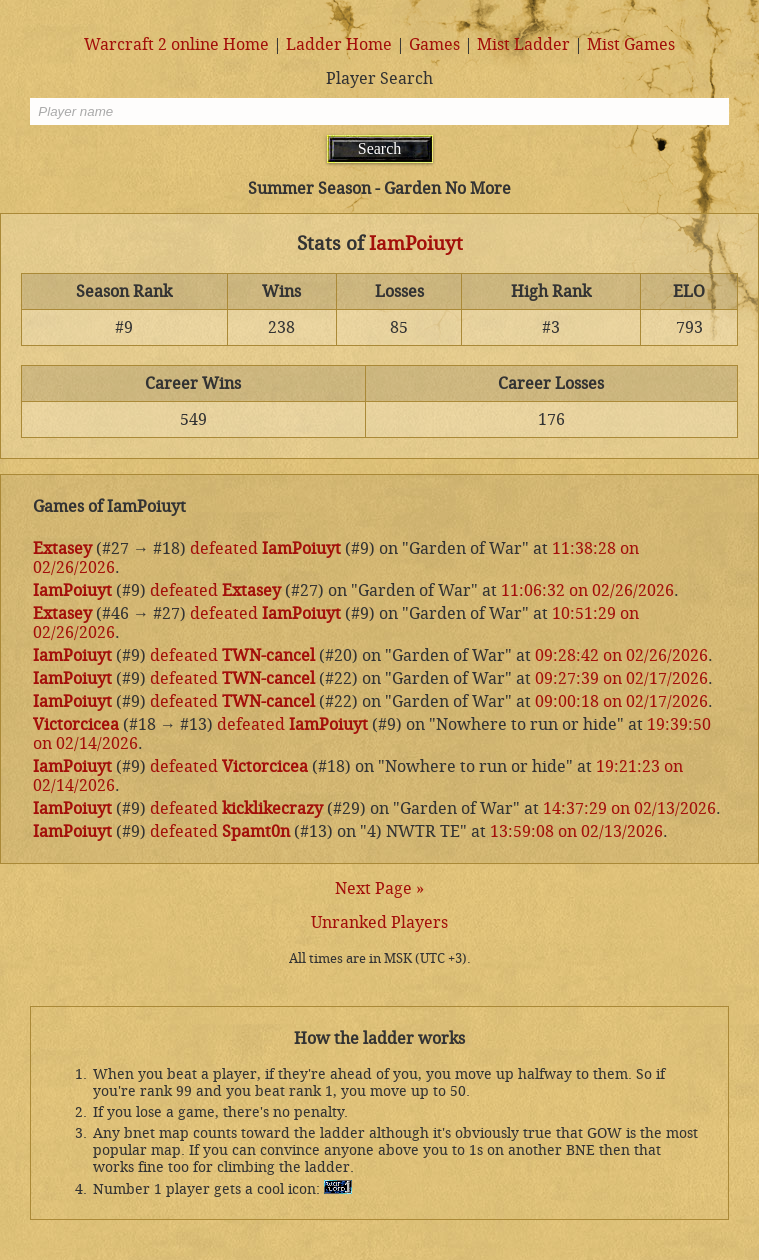  I want to click on 09:28:42 on 02/26/2026, so click(621, 655).